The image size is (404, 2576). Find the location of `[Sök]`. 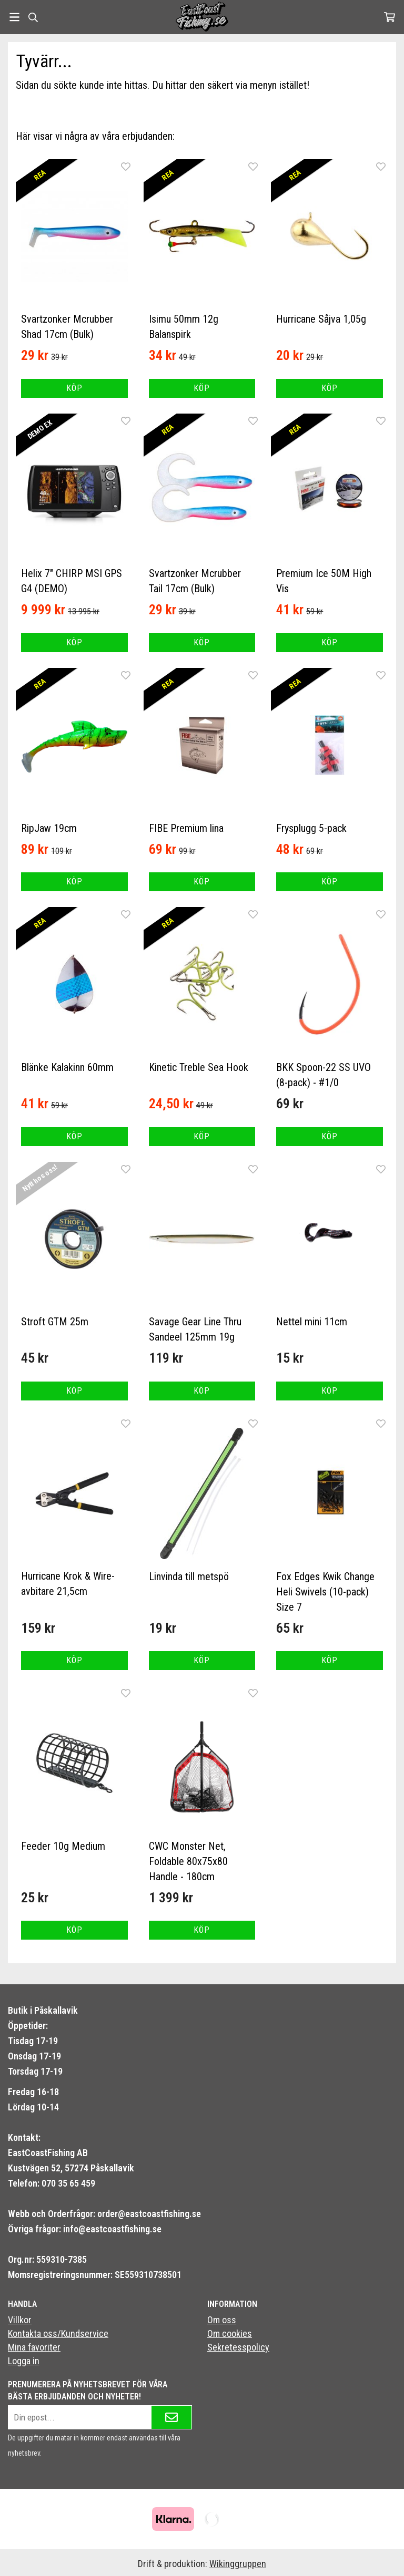

[Sök] is located at coordinates (33, 17).